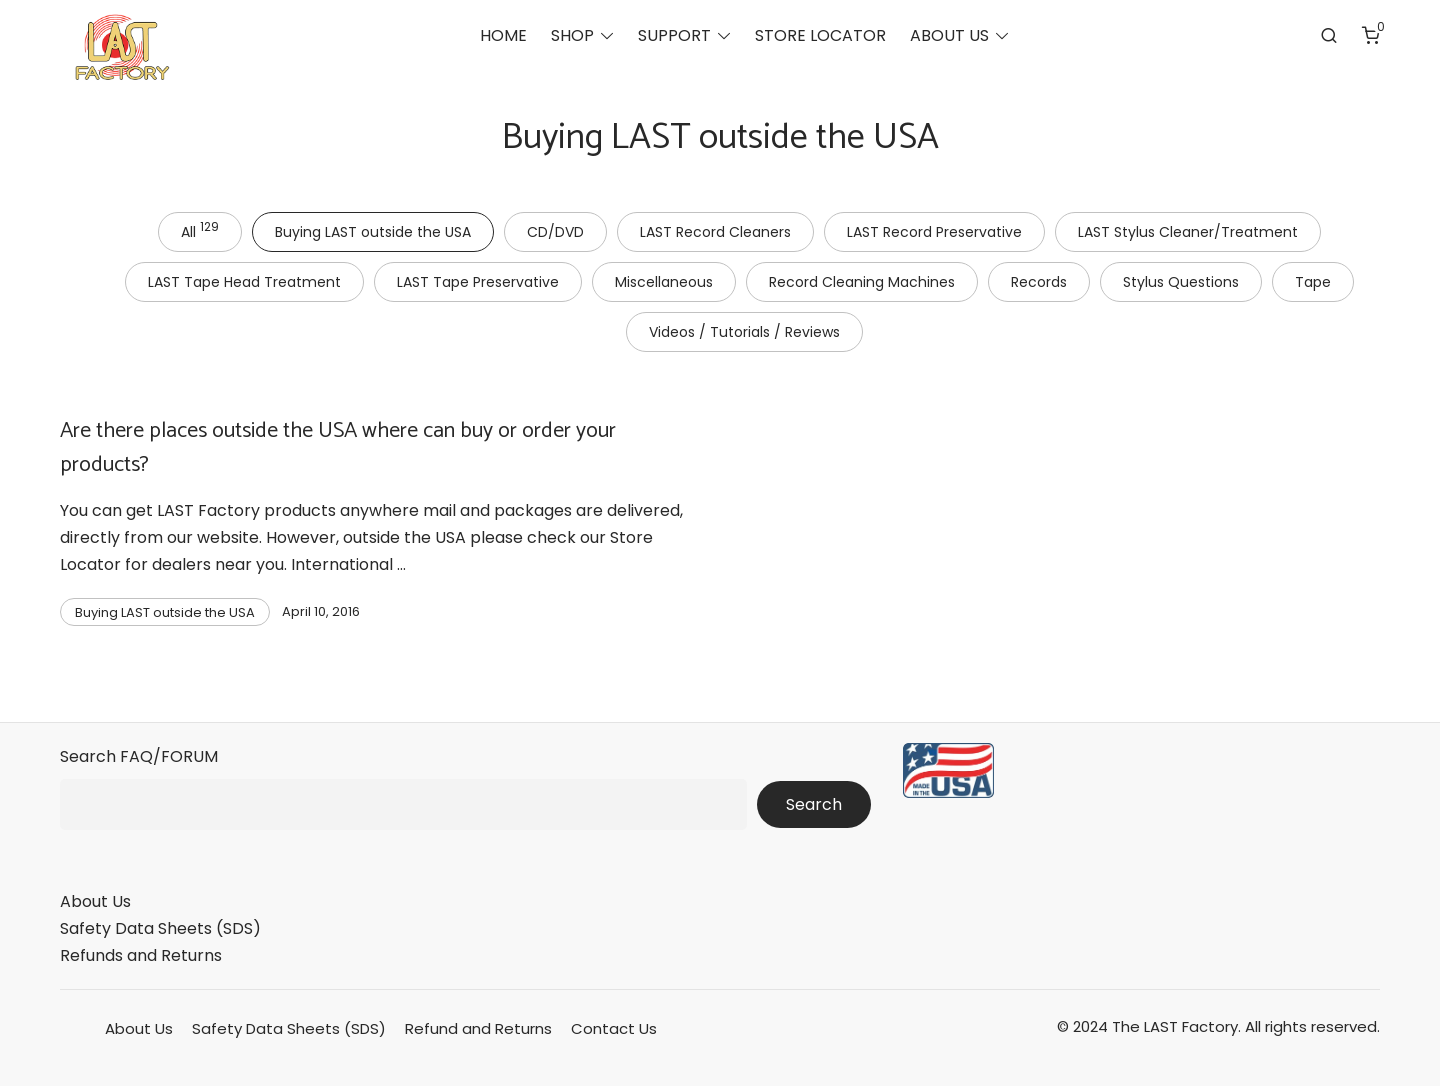 The image size is (1440, 1086). What do you see at coordinates (614, 1028) in the screenshot?
I see `Contact Us` at bounding box center [614, 1028].